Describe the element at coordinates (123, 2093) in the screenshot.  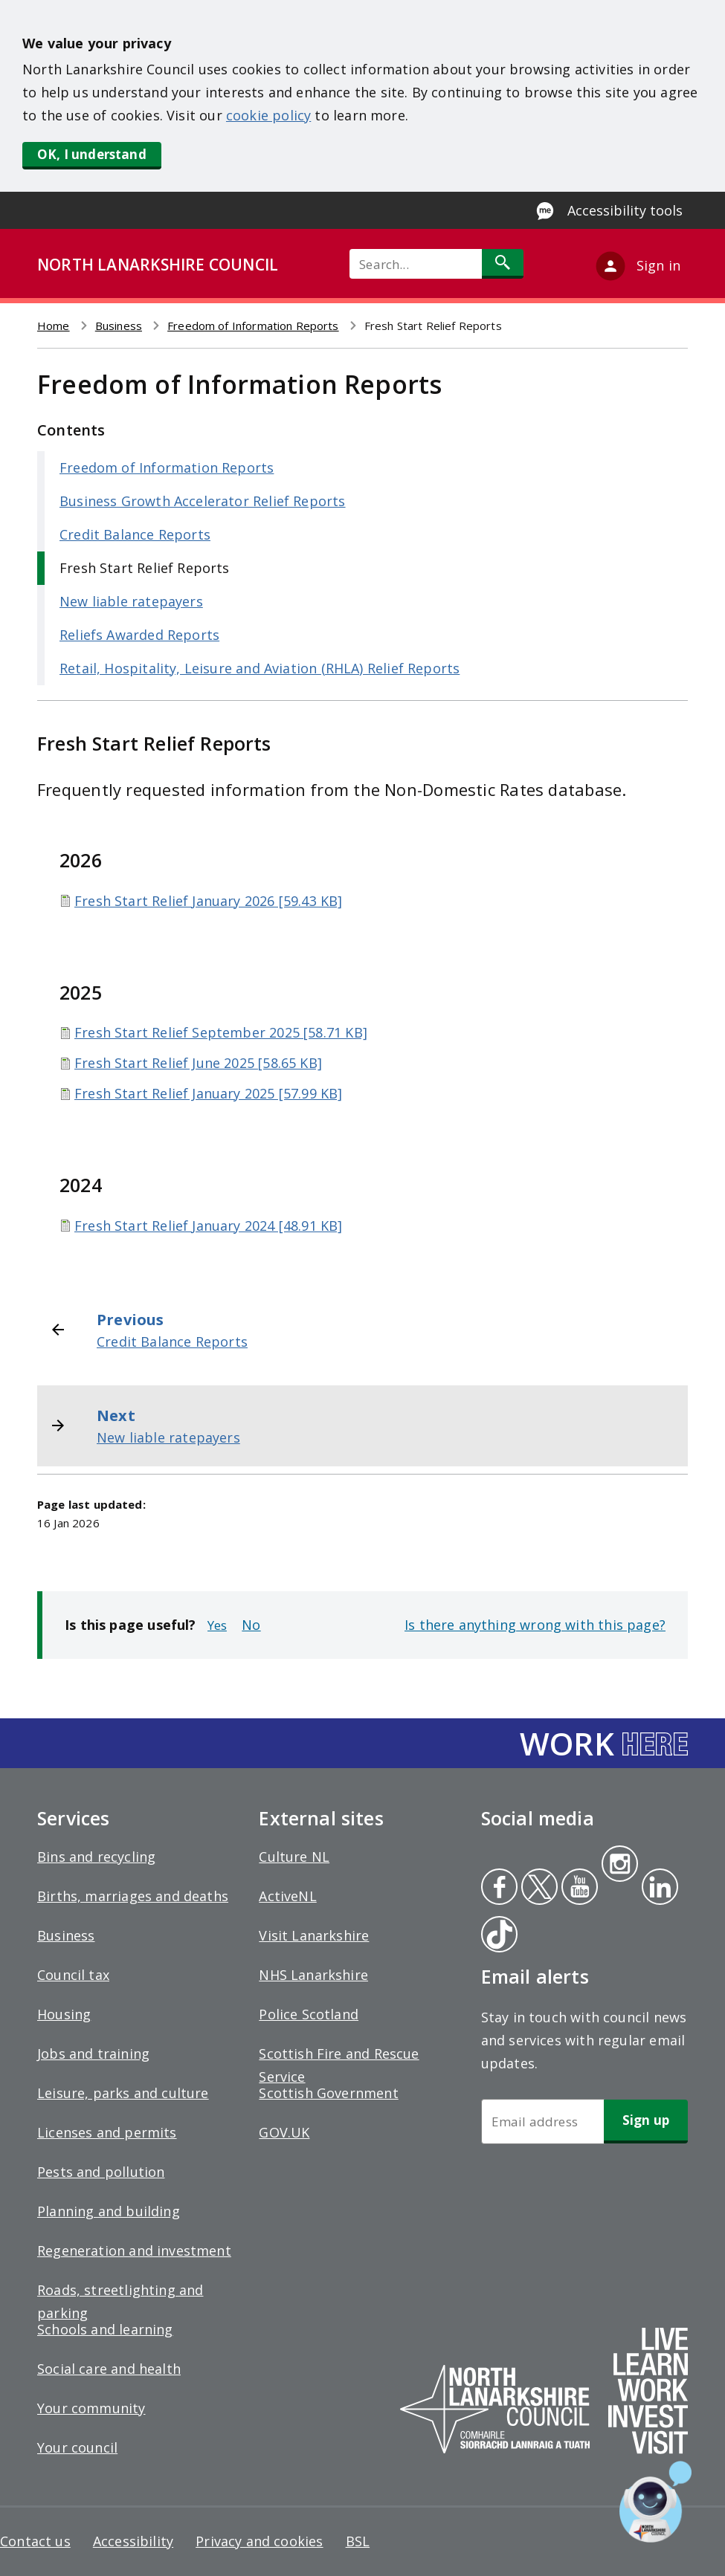
I see `Leisure, parks and culture` at that location.